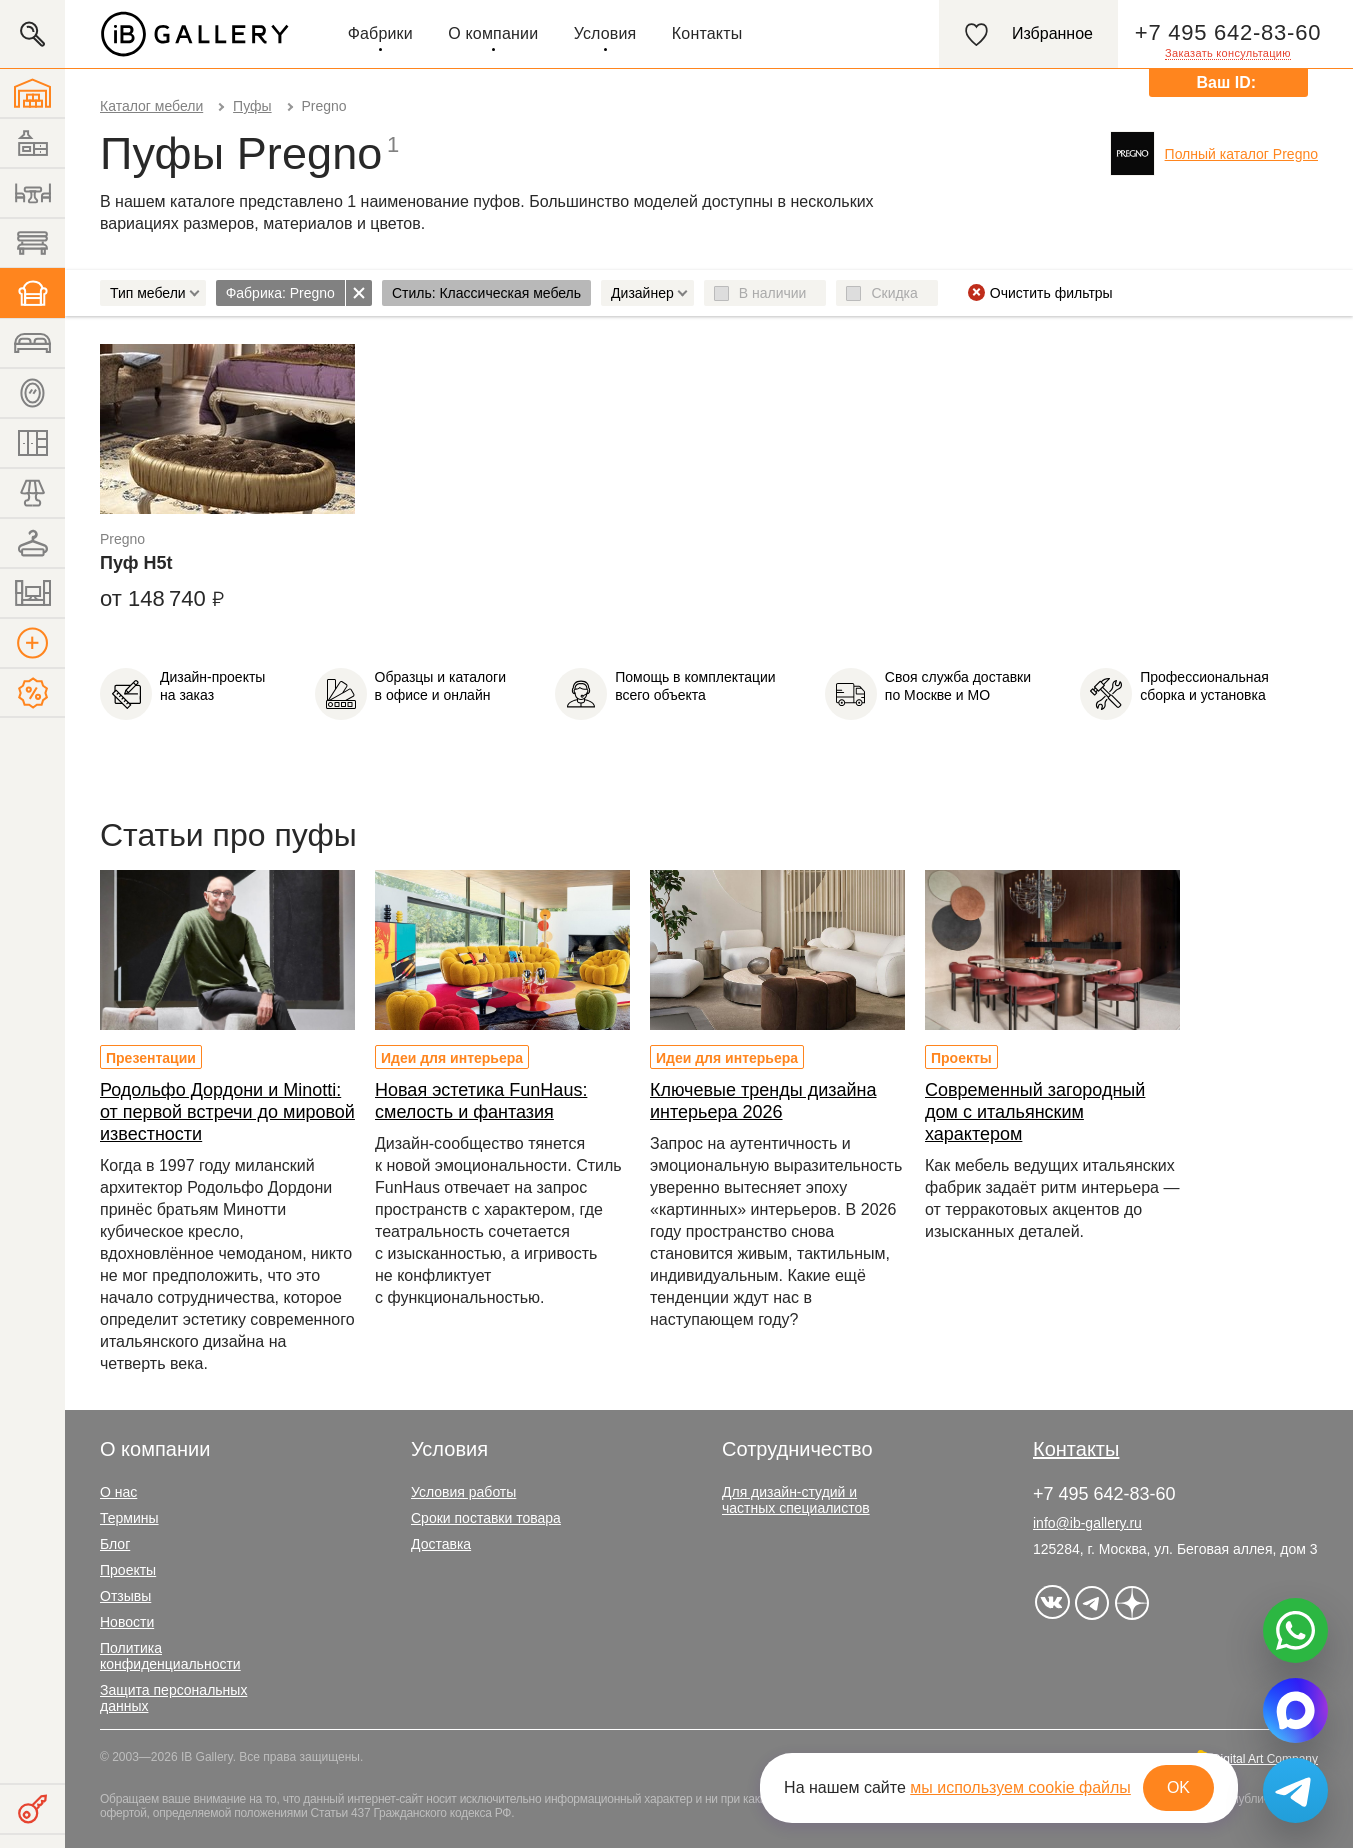  I want to click on О нас, so click(118, 1492).